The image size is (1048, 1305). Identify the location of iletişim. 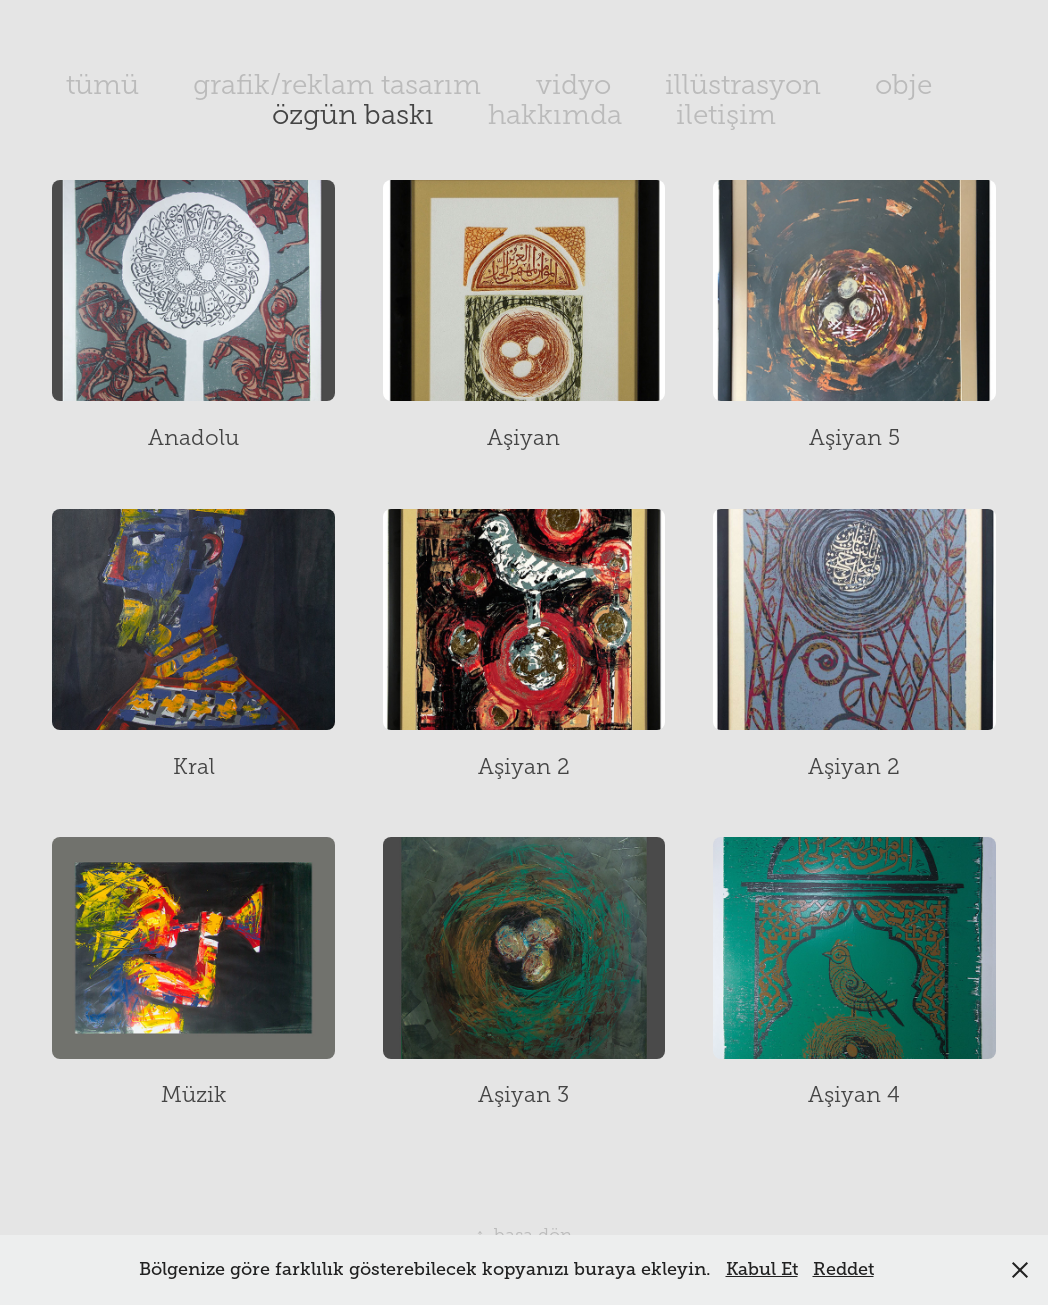
(726, 114).